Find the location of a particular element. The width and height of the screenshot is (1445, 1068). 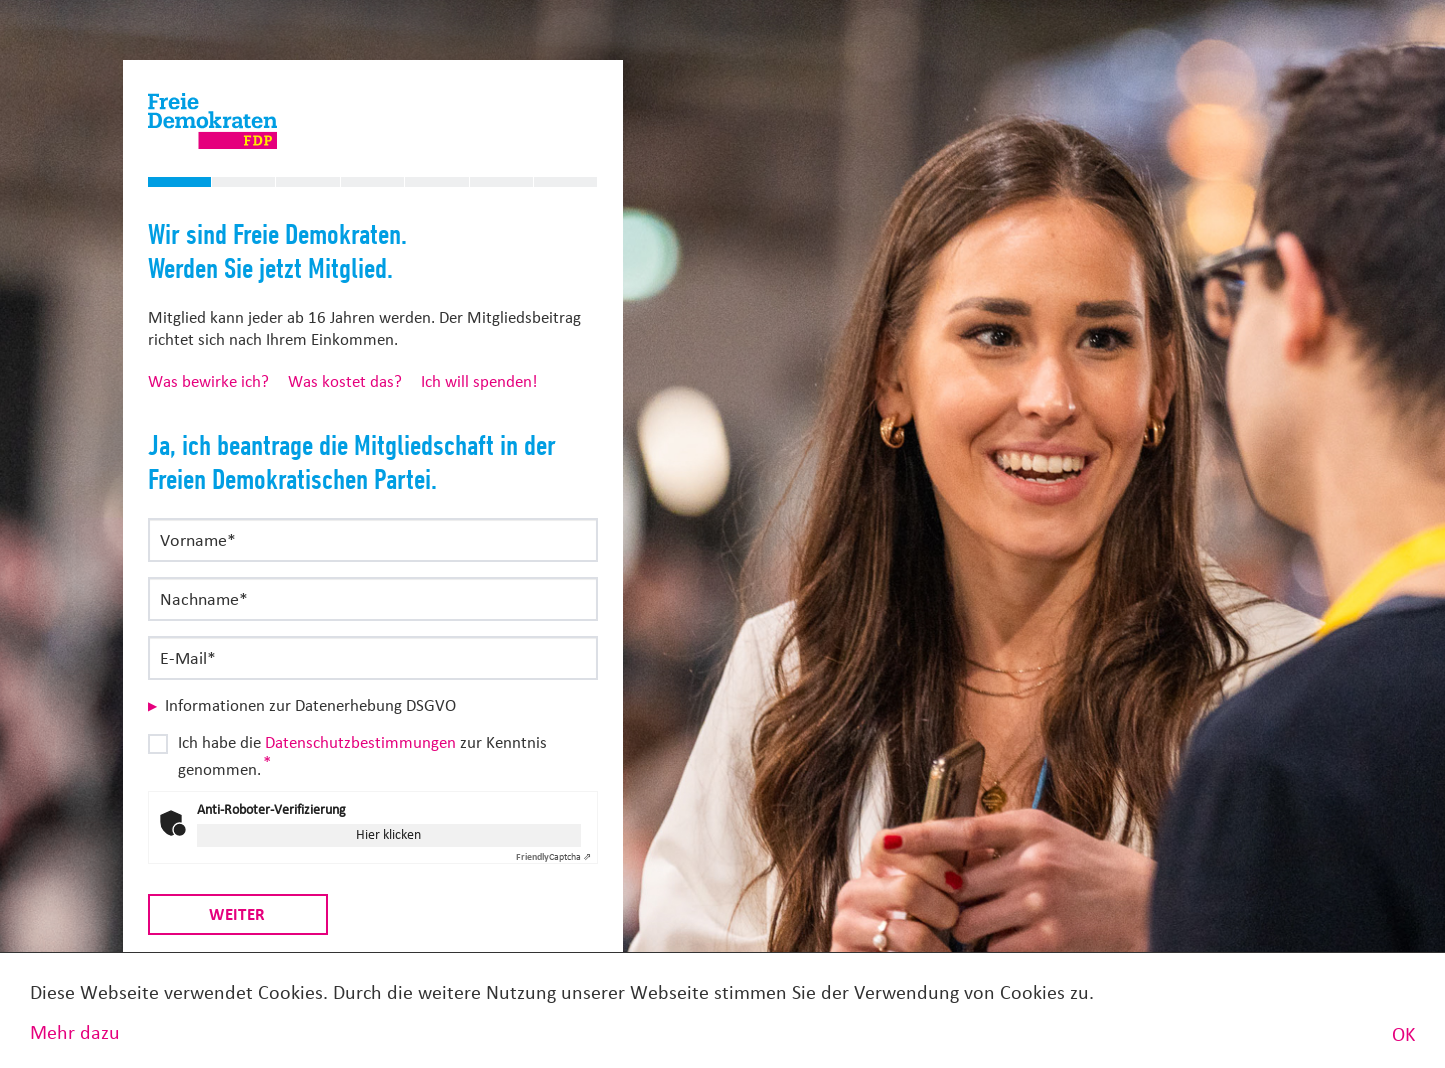

Datenschutzbestimmungen is located at coordinates (360, 742).